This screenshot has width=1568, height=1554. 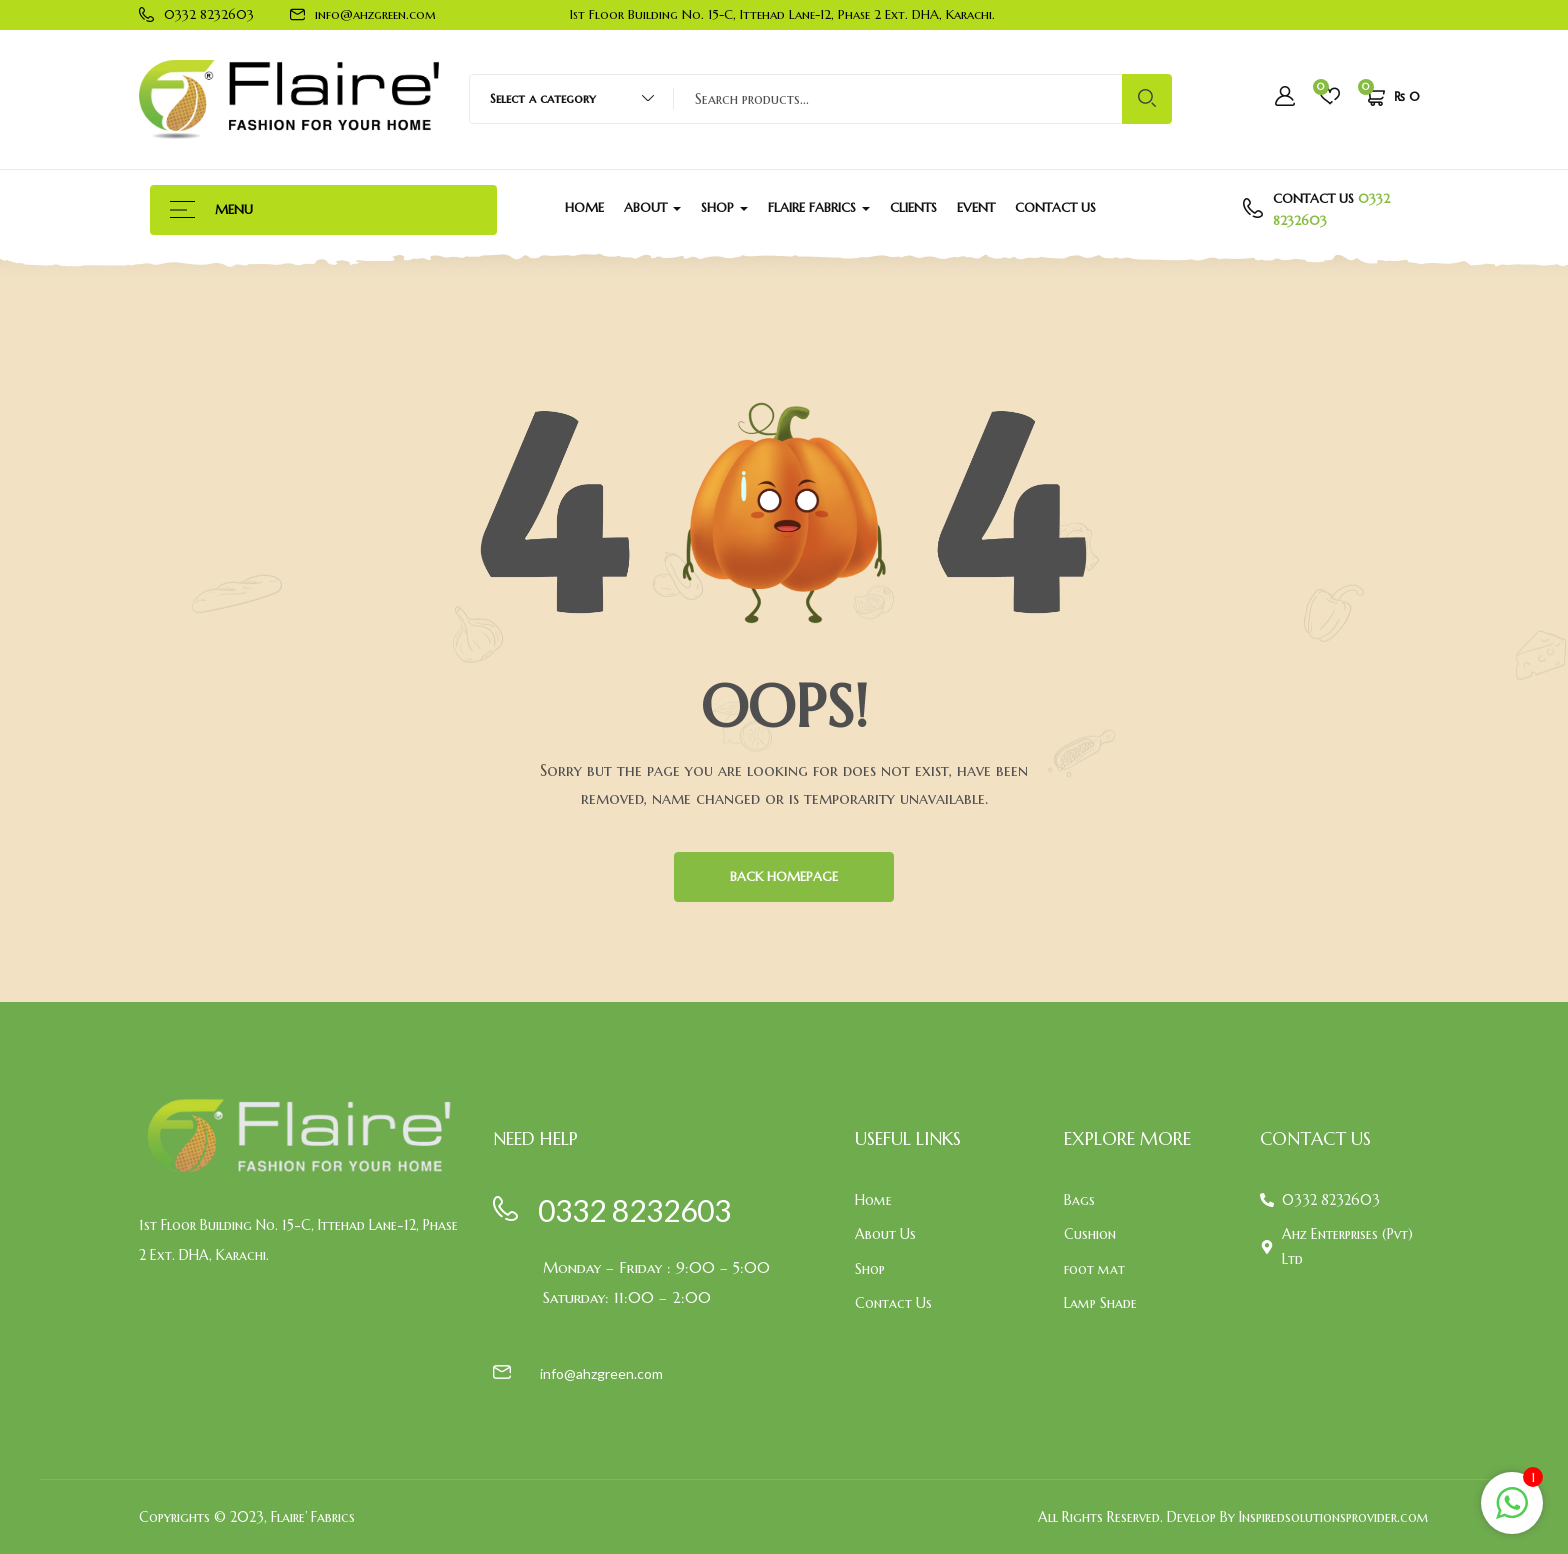 I want to click on Shop, so click(x=724, y=207).